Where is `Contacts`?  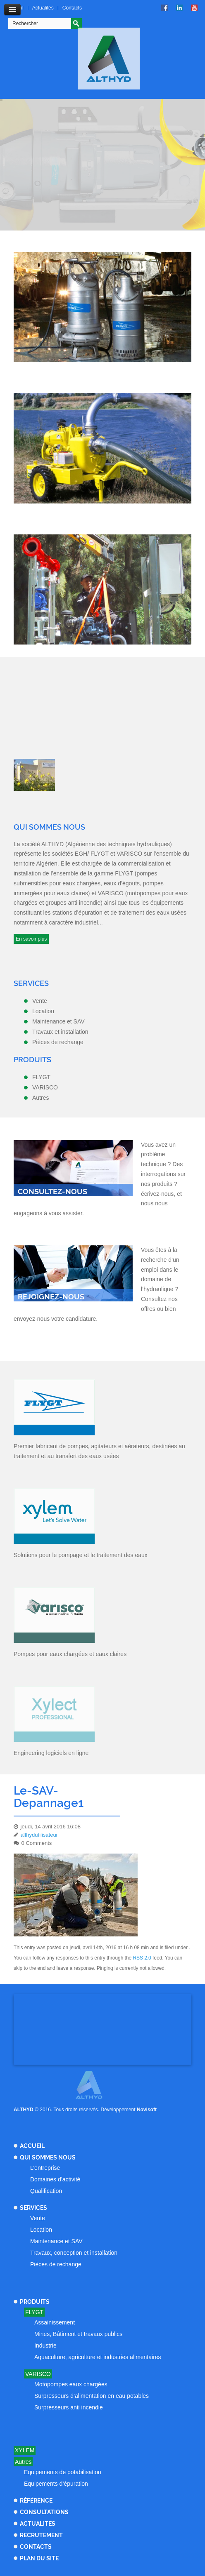
Contacts is located at coordinates (72, 8).